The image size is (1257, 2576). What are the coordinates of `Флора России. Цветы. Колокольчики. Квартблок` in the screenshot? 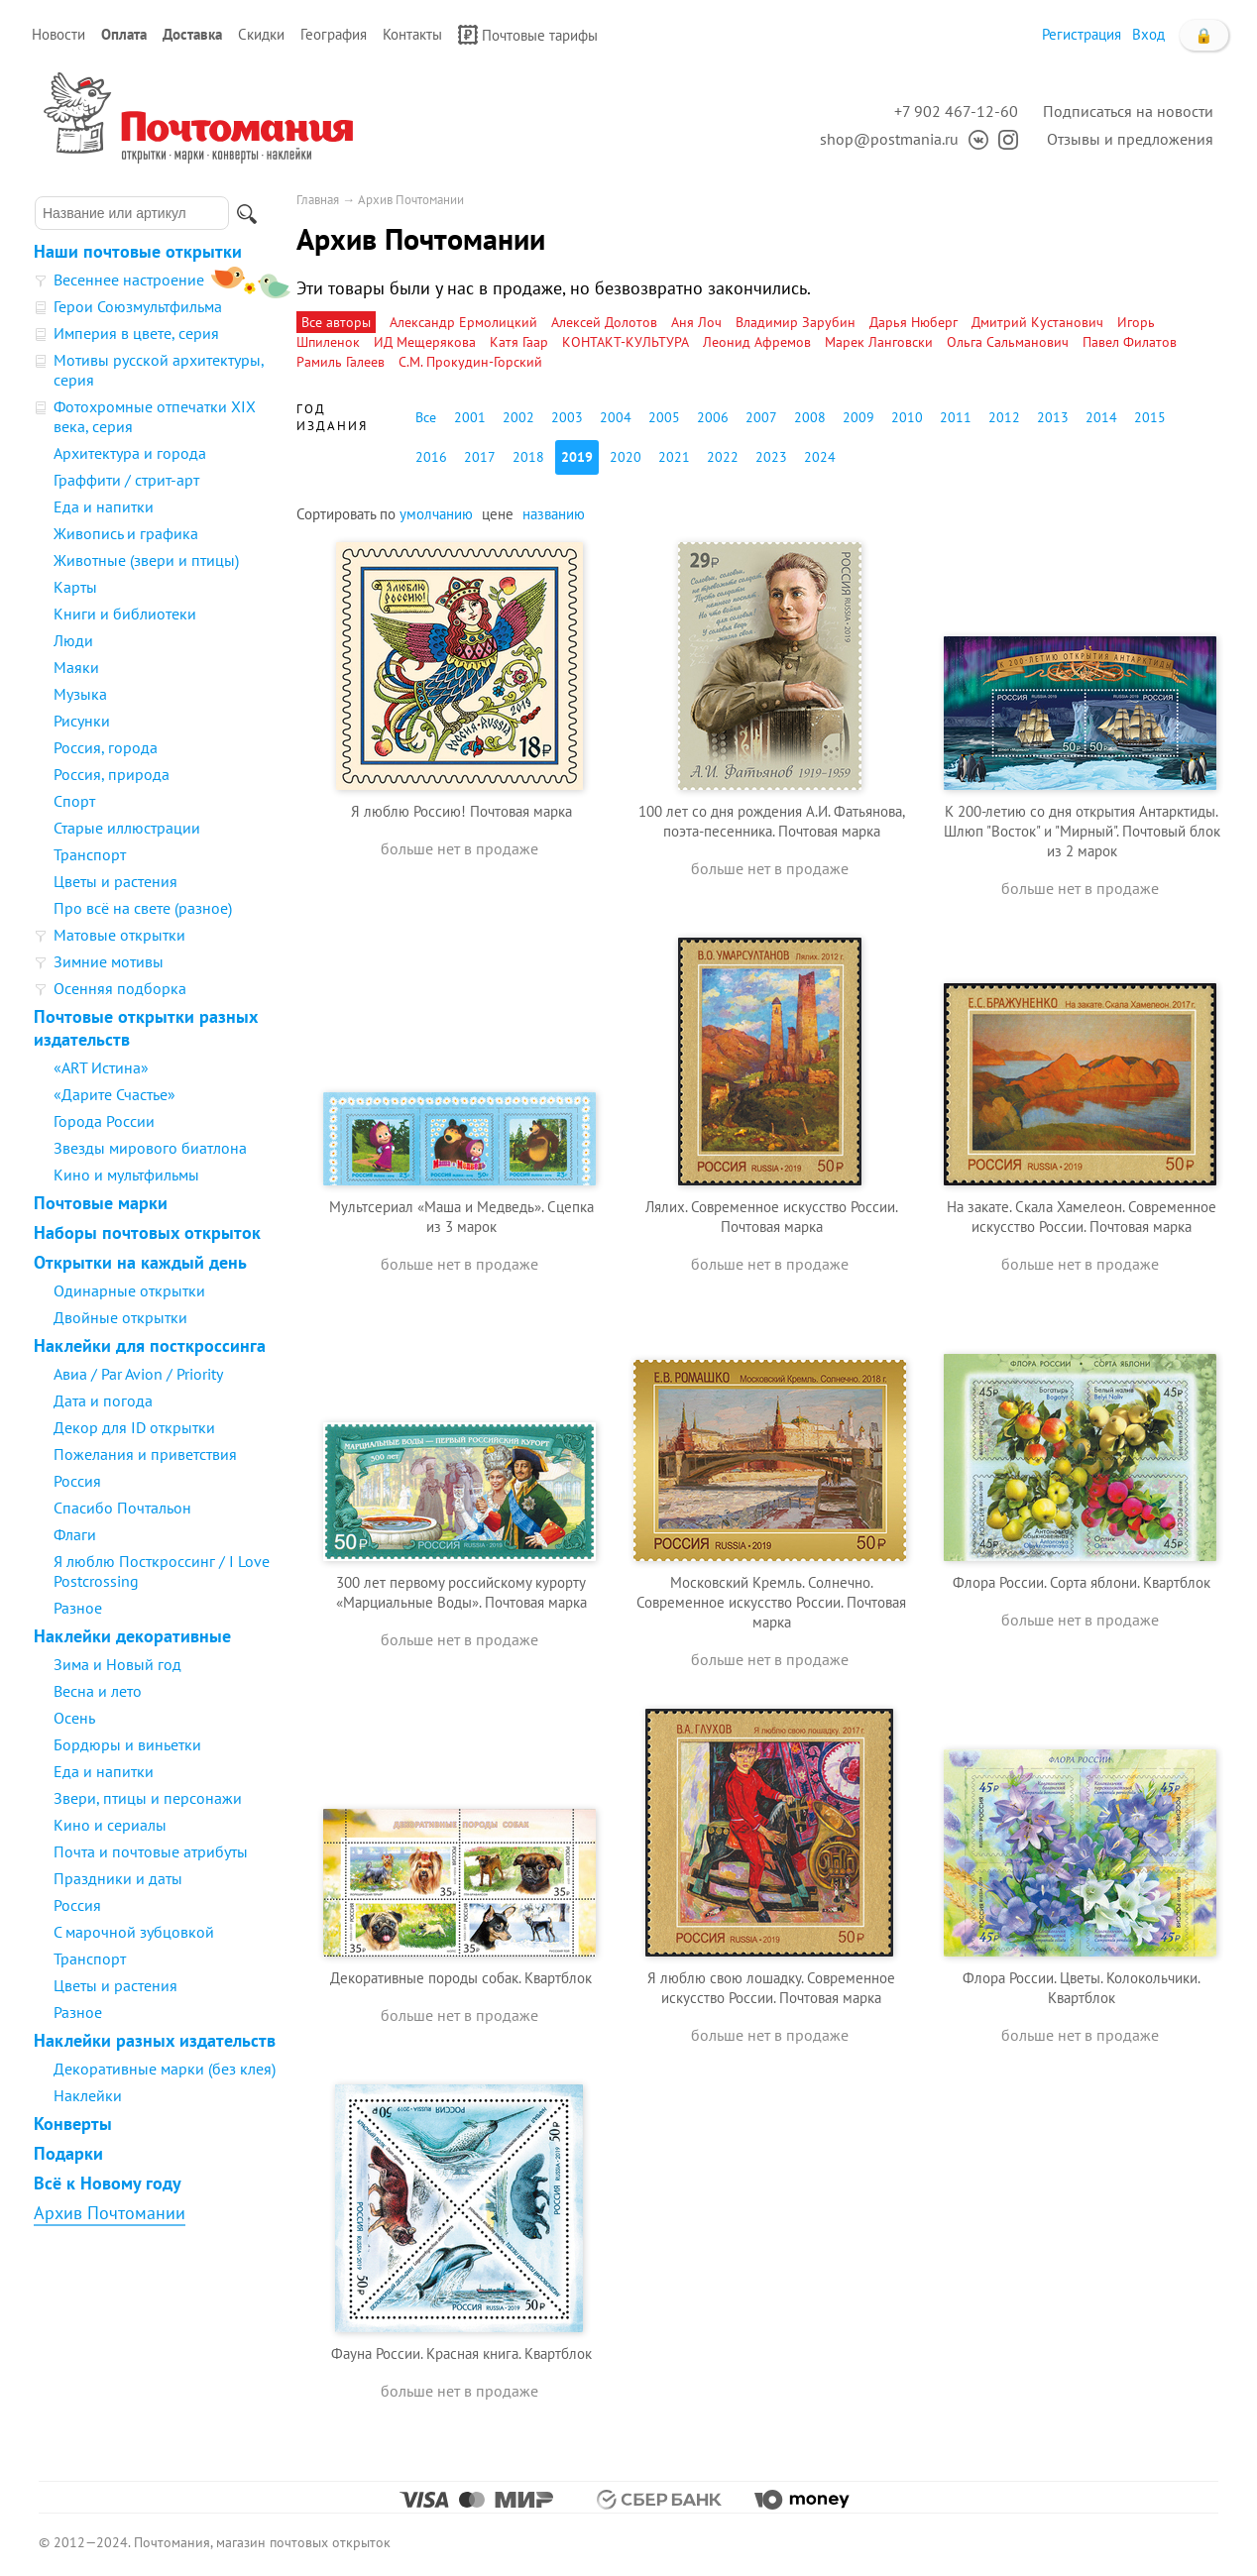 It's located at (1081, 1987).